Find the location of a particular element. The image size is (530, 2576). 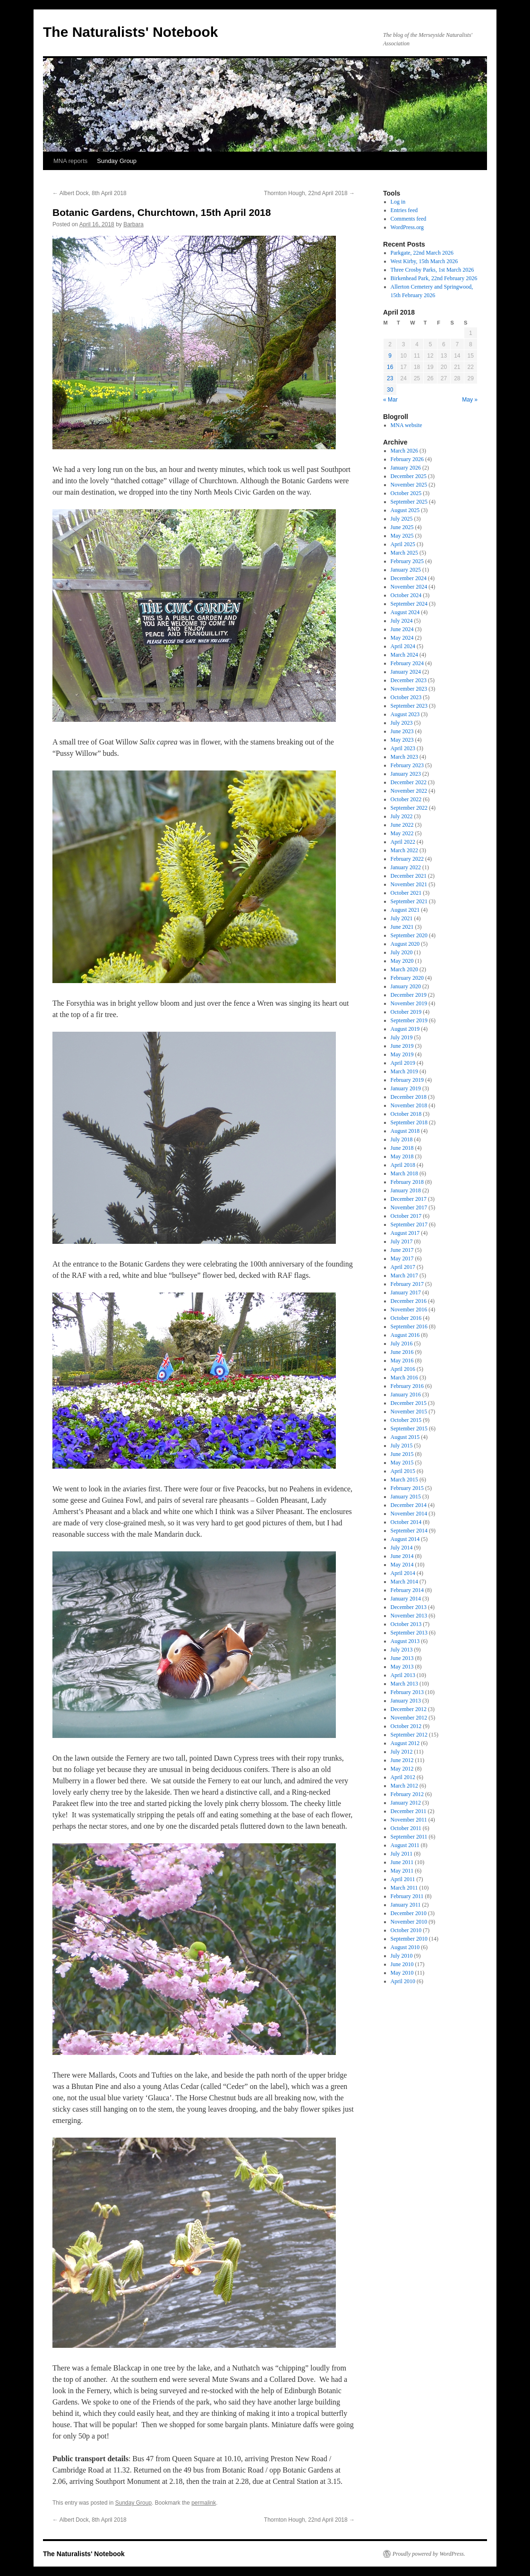

Three Crosby Parks, 1st March 2026 is located at coordinates (432, 269).